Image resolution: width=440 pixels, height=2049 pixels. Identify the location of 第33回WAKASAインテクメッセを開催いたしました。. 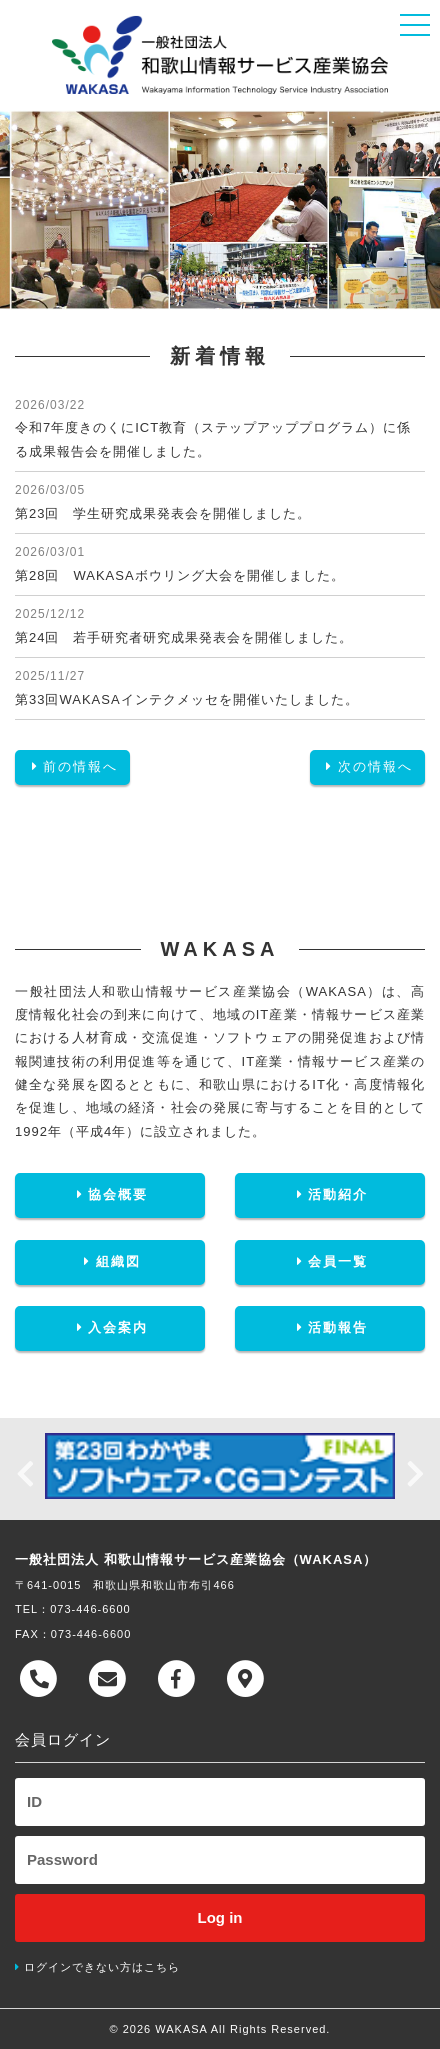
(187, 699).